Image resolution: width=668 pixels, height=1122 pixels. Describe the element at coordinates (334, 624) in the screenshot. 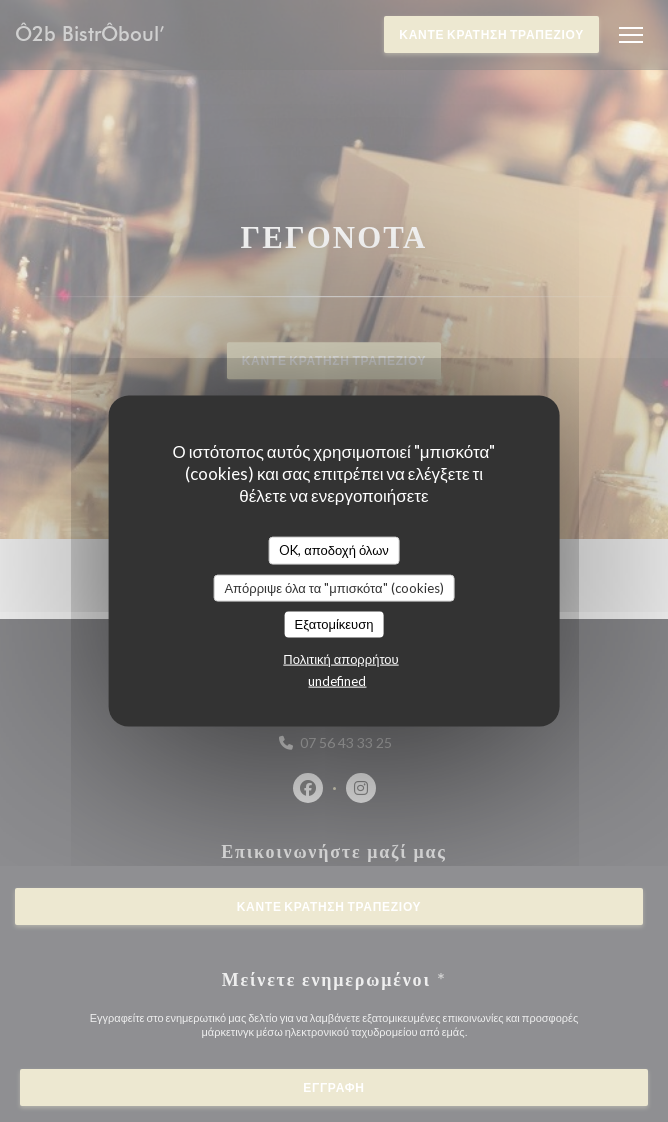

I see `Εξατομίκευση [Εξατομίκευση (modal παράθυρο)]` at that location.